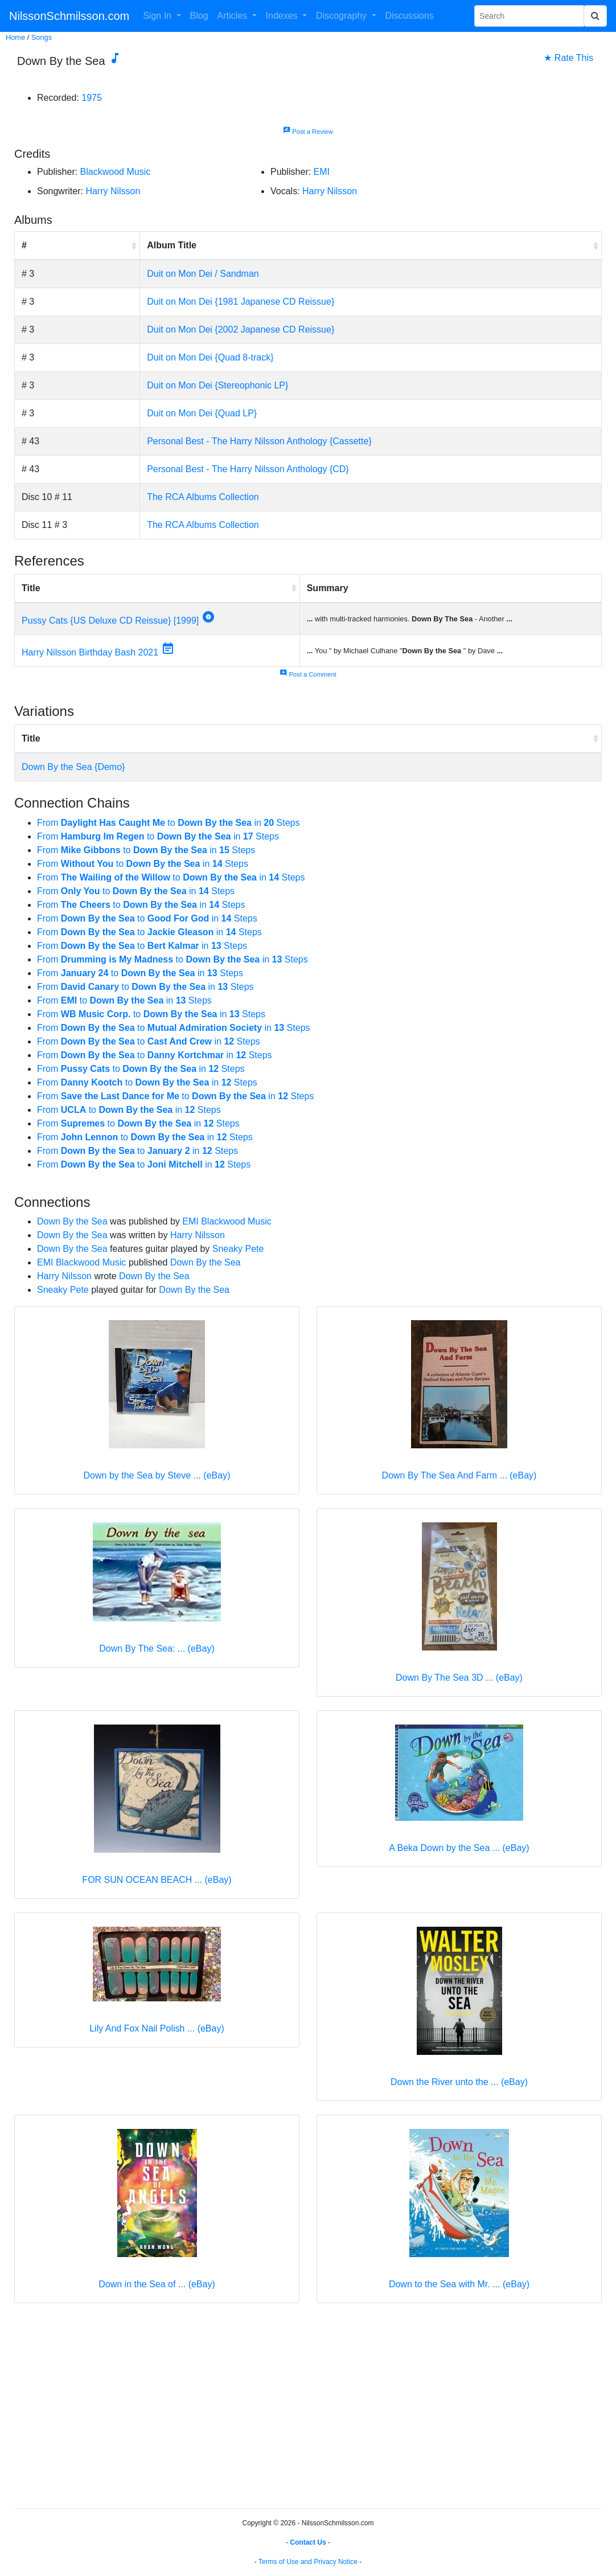 This screenshot has width=616, height=2576. Describe the element at coordinates (308, 2542) in the screenshot. I see `Contact Us` at that location.